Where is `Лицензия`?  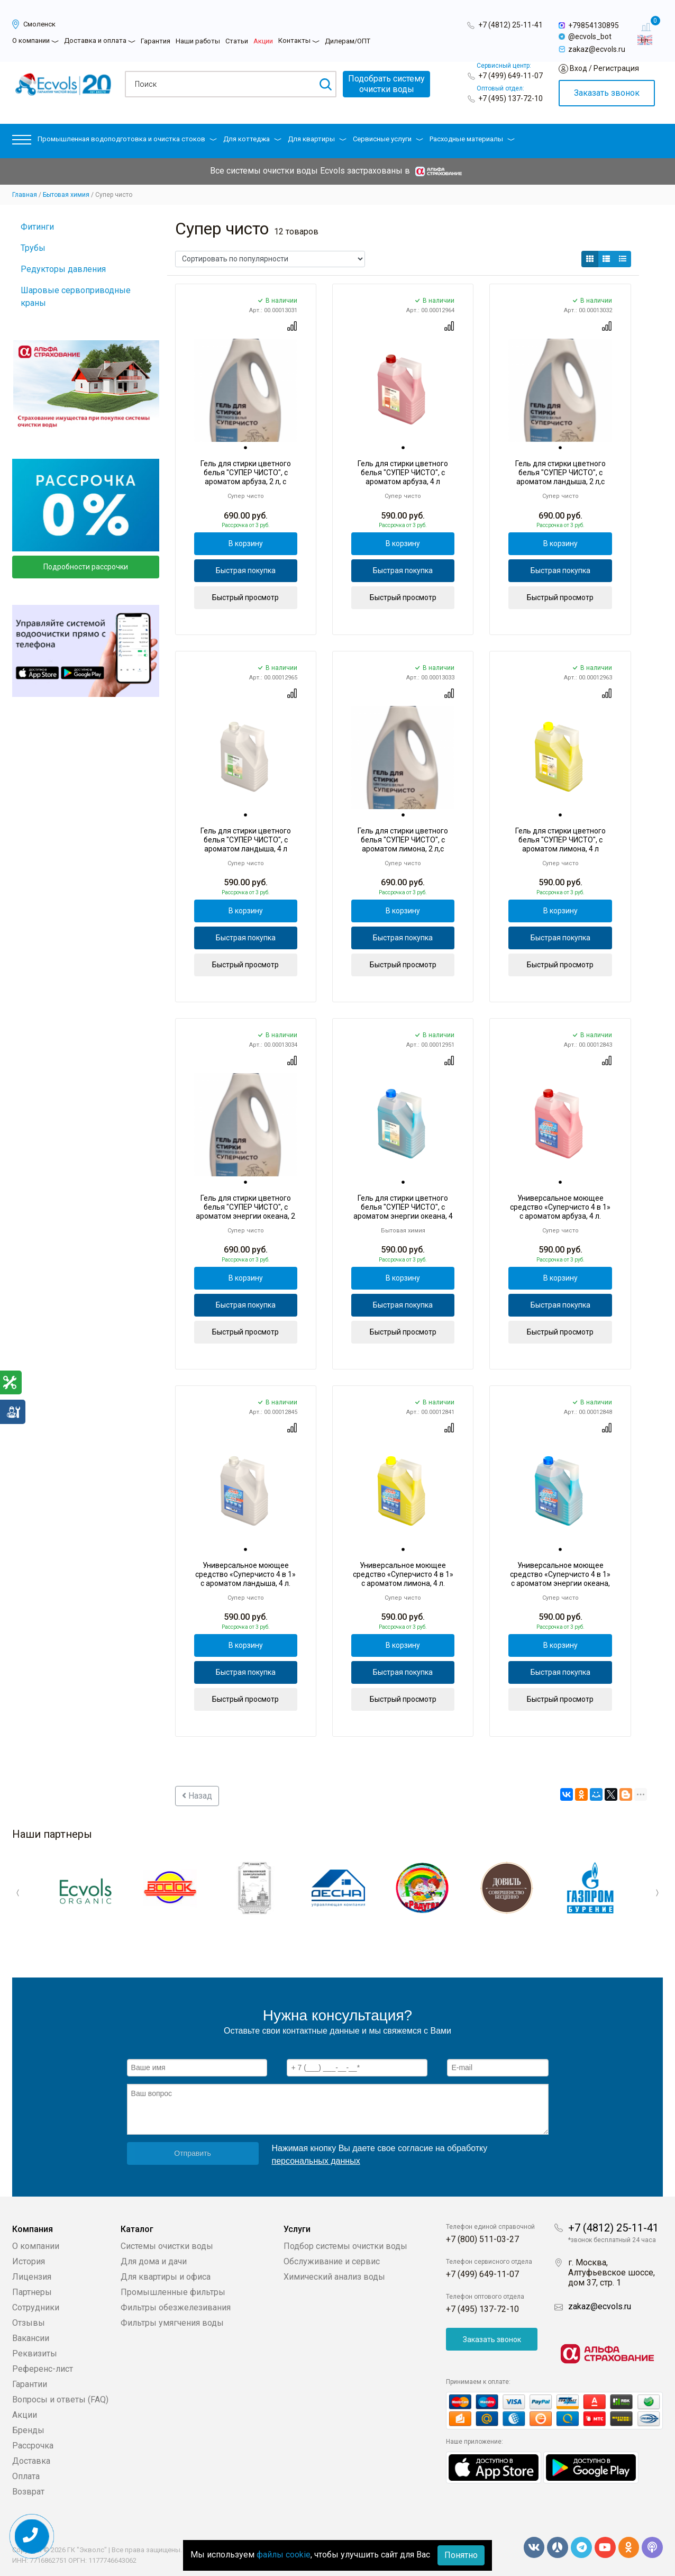
Лицензия is located at coordinates (31, 2276).